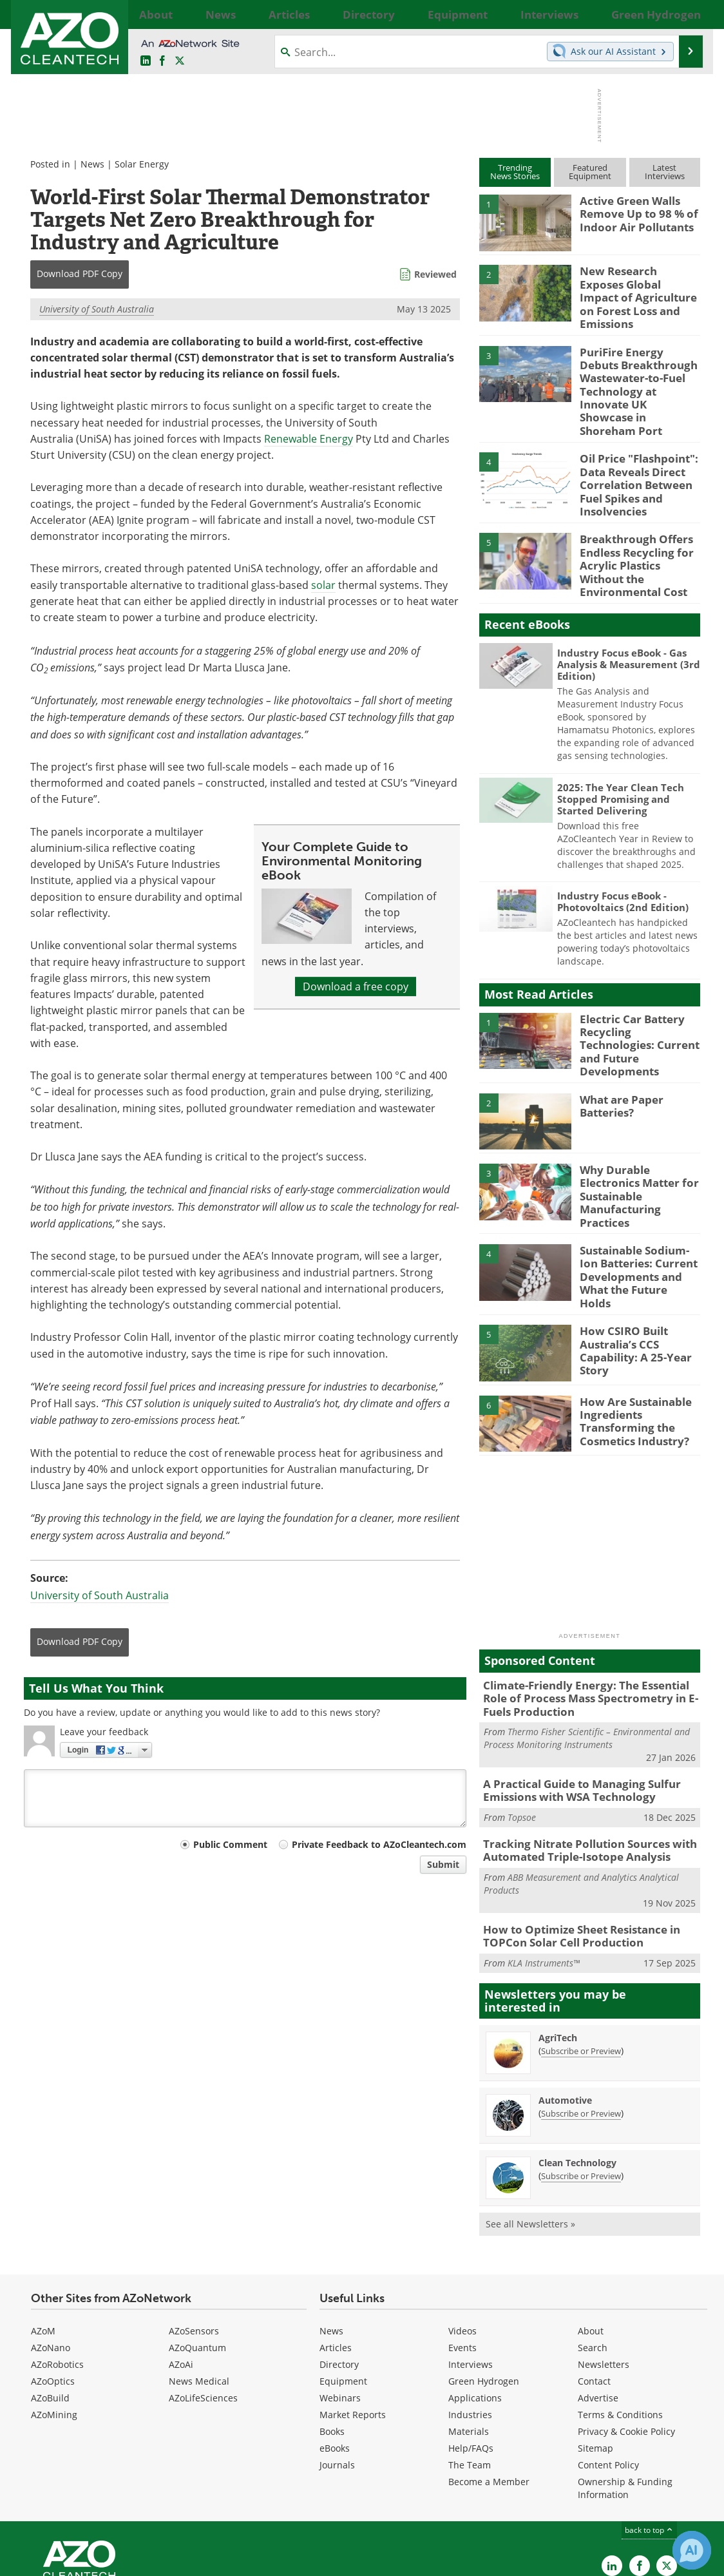 Image resolution: width=724 pixels, height=2576 pixels. Describe the element at coordinates (339, 2270) in the screenshot. I see `Directory` at that location.